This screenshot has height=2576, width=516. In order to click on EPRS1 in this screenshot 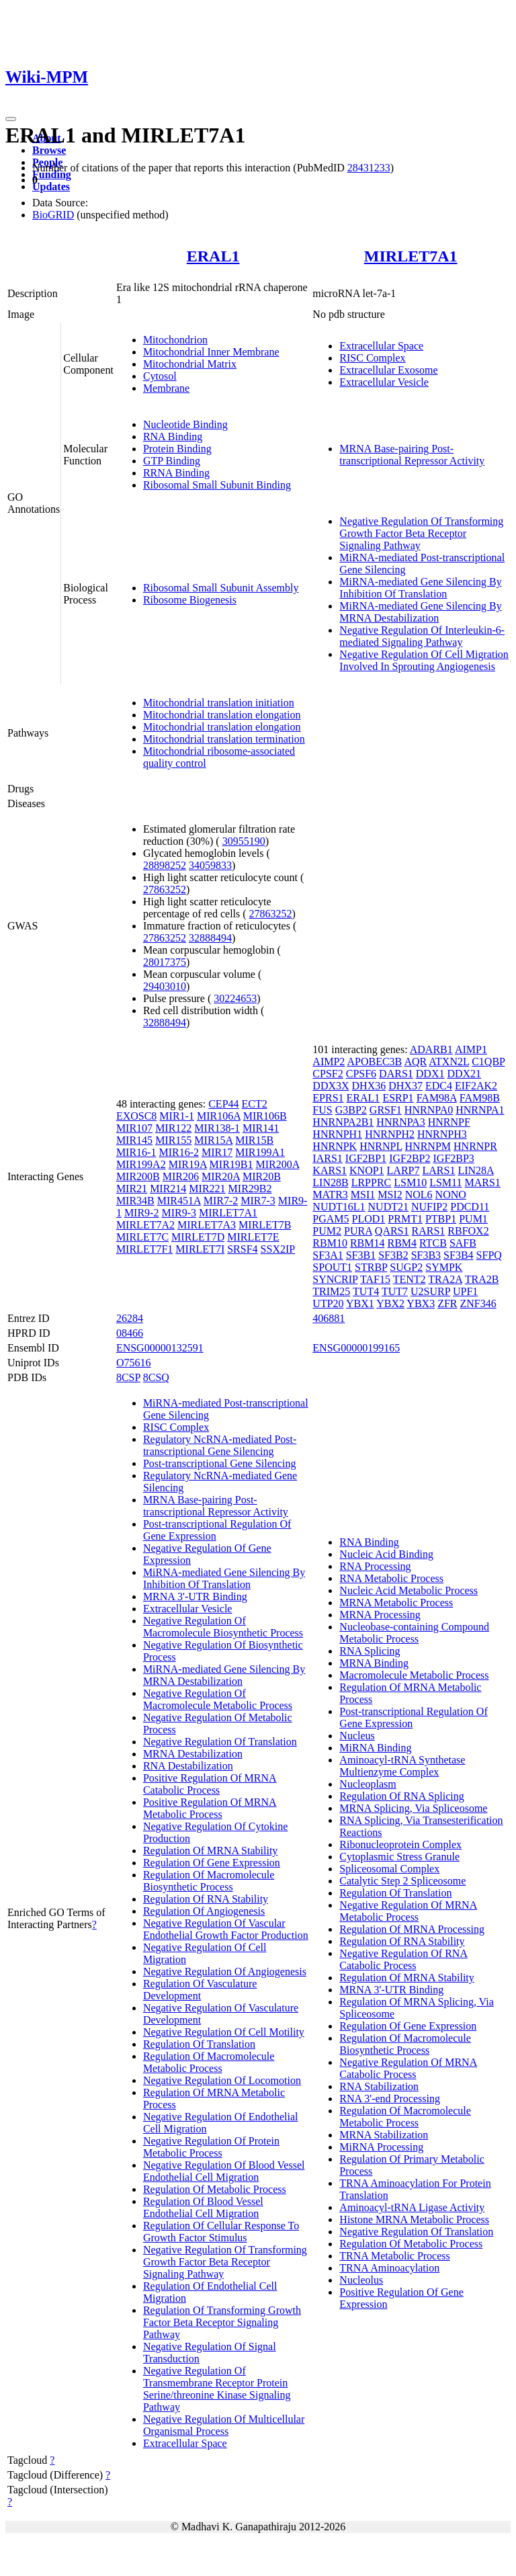, I will do `click(327, 1098)`.